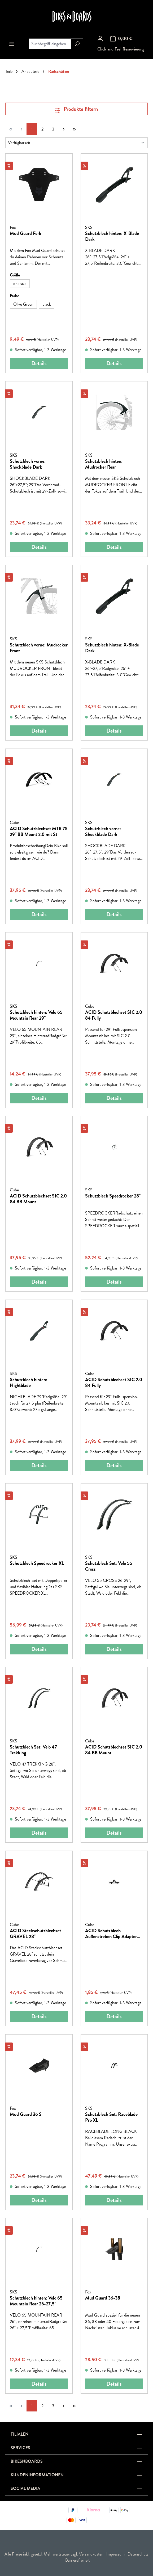 The height and width of the screenshot is (2576, 153). What do you see at coordinates (38, 1199) in the screenshot?
I see `ACID Schutzblechset SIC 2.0 84 BB Mount` at bounding box center [38, 1199].